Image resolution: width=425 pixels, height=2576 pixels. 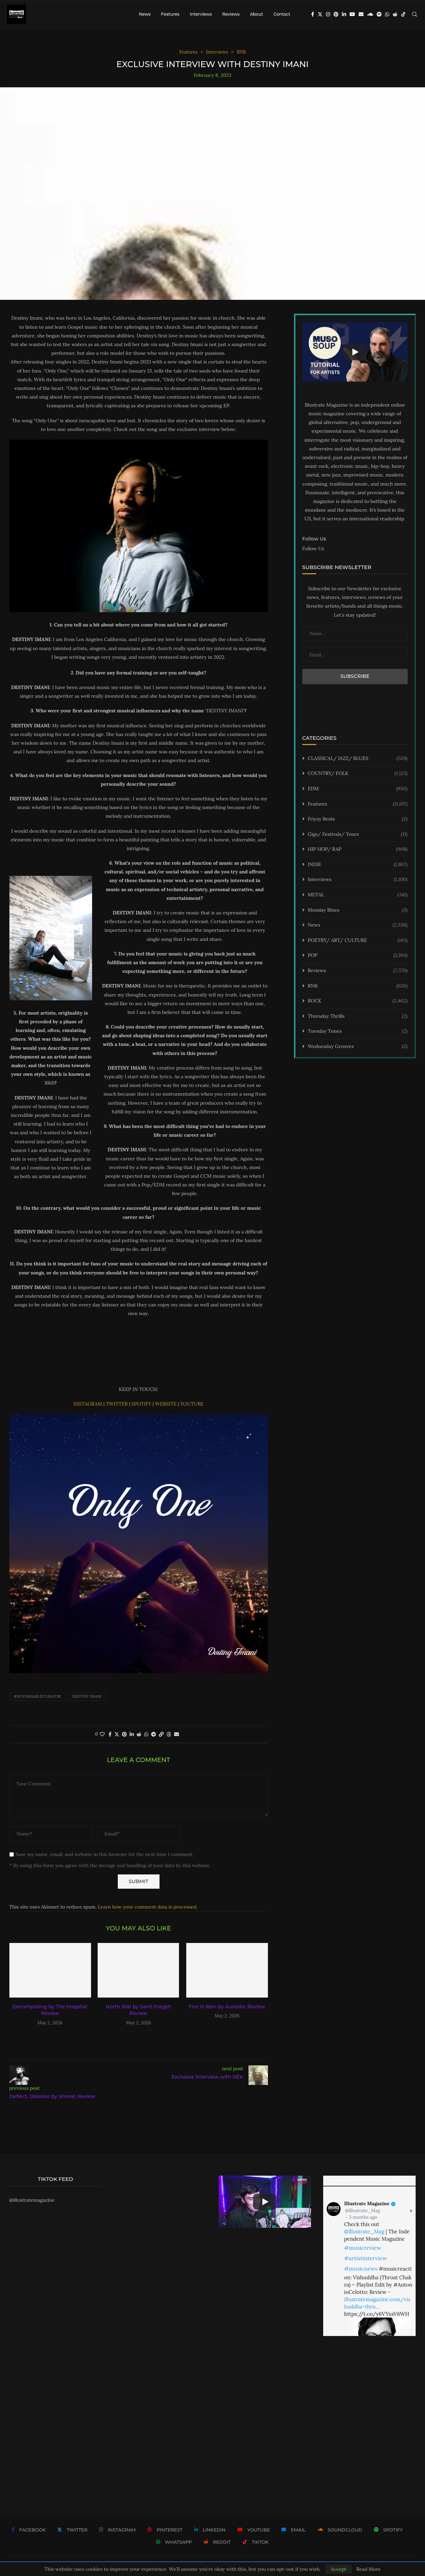 I want to click on [Share on LinkedIn], so click(x=132, y=1734).